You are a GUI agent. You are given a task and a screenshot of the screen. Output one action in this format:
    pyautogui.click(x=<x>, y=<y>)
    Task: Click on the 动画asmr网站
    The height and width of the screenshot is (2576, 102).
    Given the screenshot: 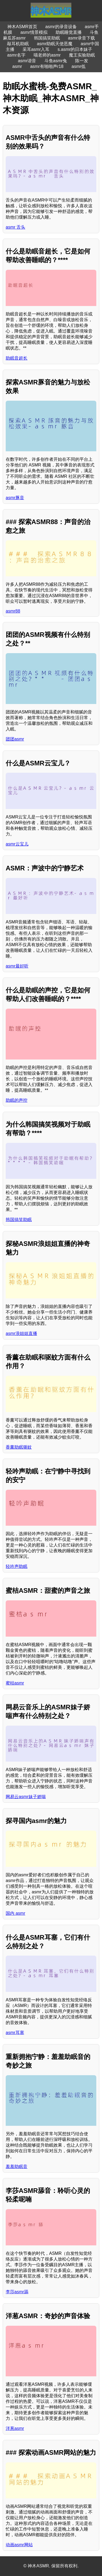 What is the action you would take?
    pyautogui.click(x=19, y=2544)
    